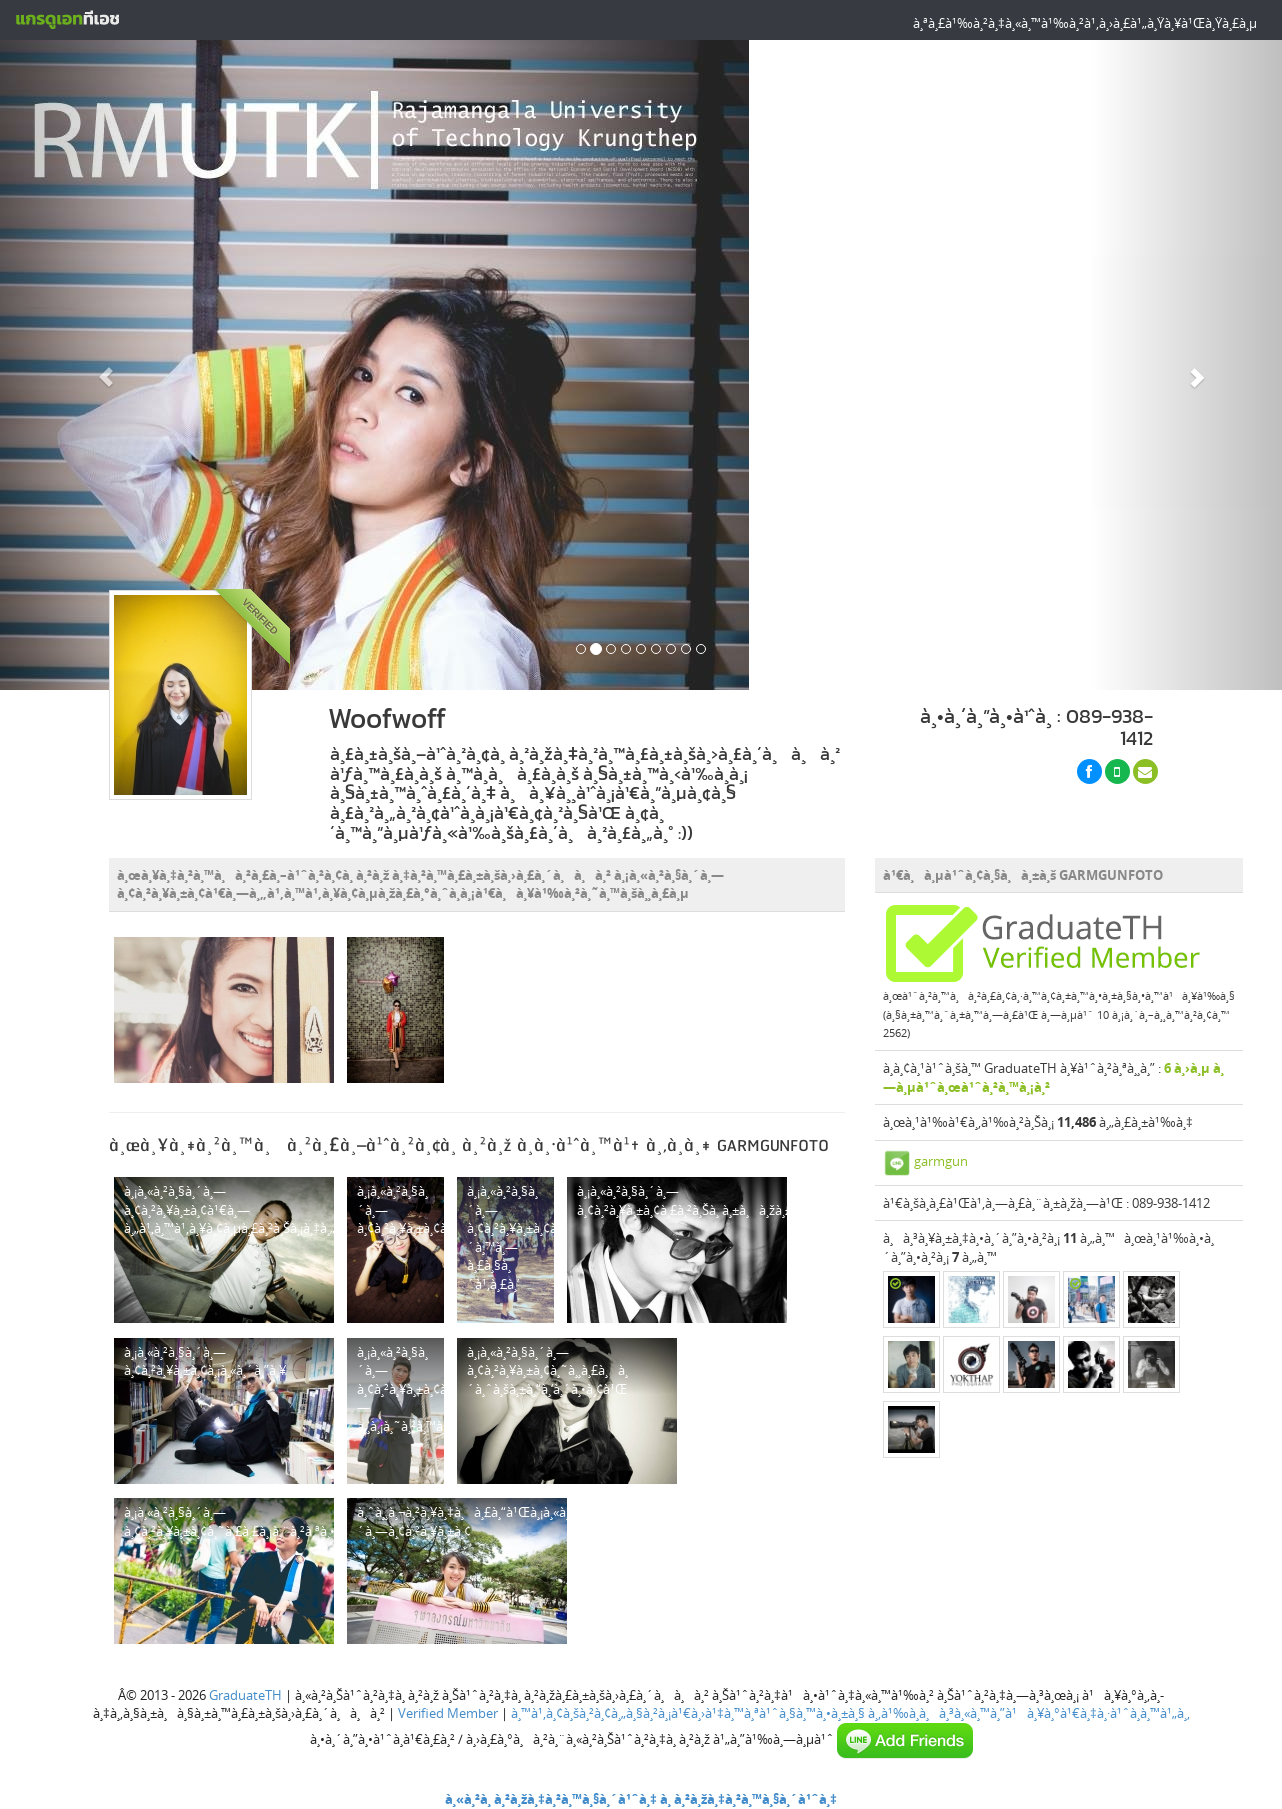 This screenshot has height=1809, width=1282. What do you see at coordinates (448, 1713) in the screenshot?
I see `Verified Member` at bounding box center [448, 1713].